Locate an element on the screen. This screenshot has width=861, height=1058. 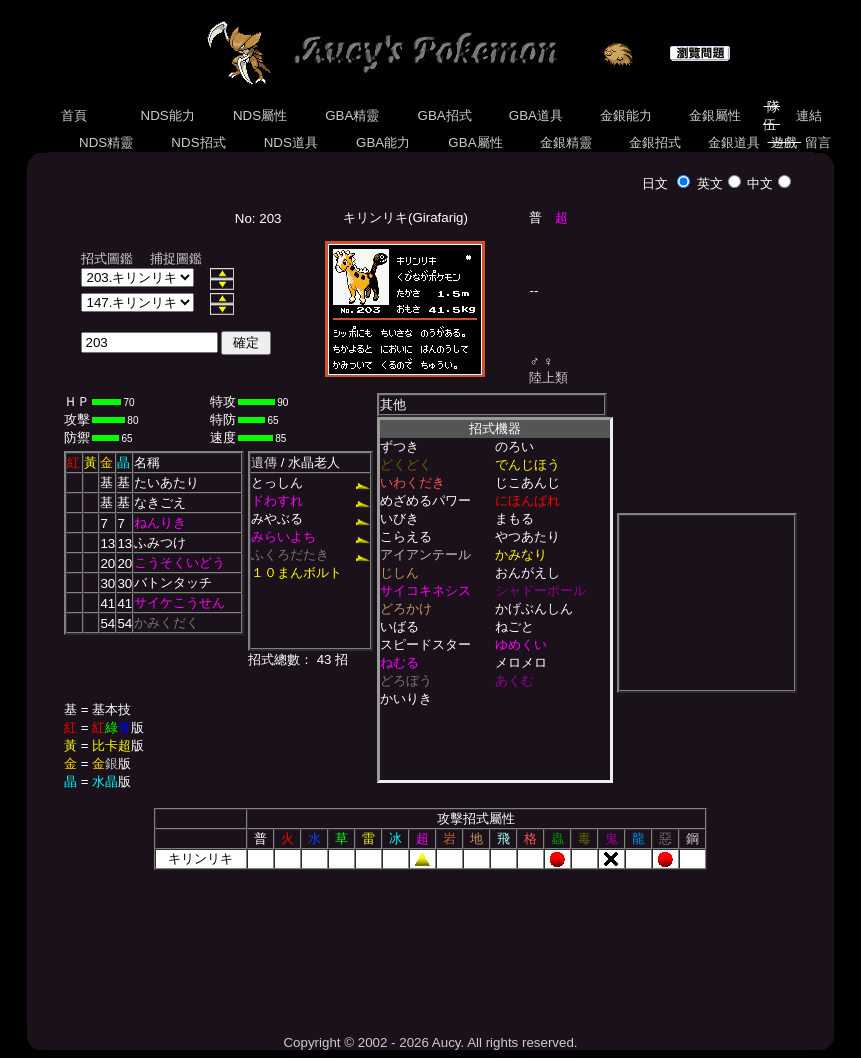
GBA屬性 is located at coordinates (476, 142).